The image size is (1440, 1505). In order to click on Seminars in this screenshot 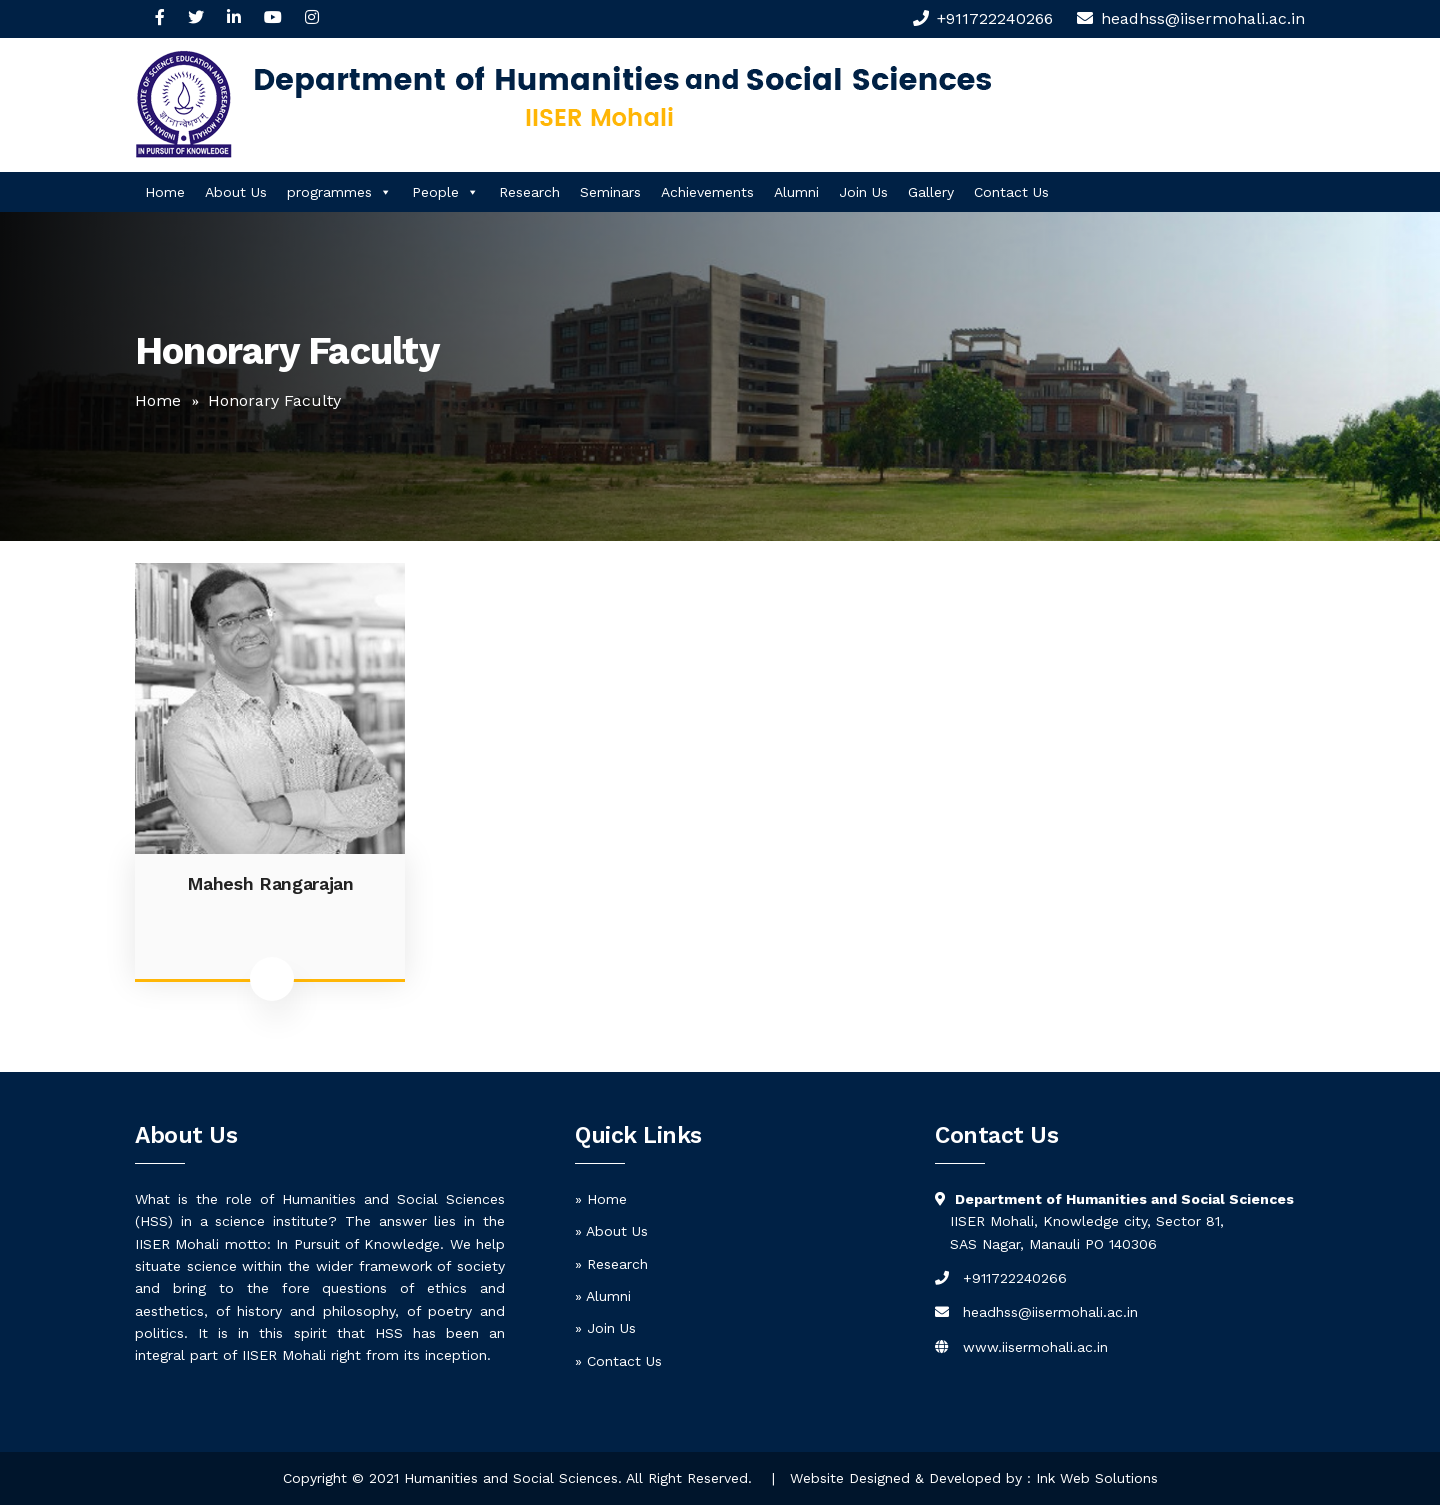, I will do `click(610, 192)`.